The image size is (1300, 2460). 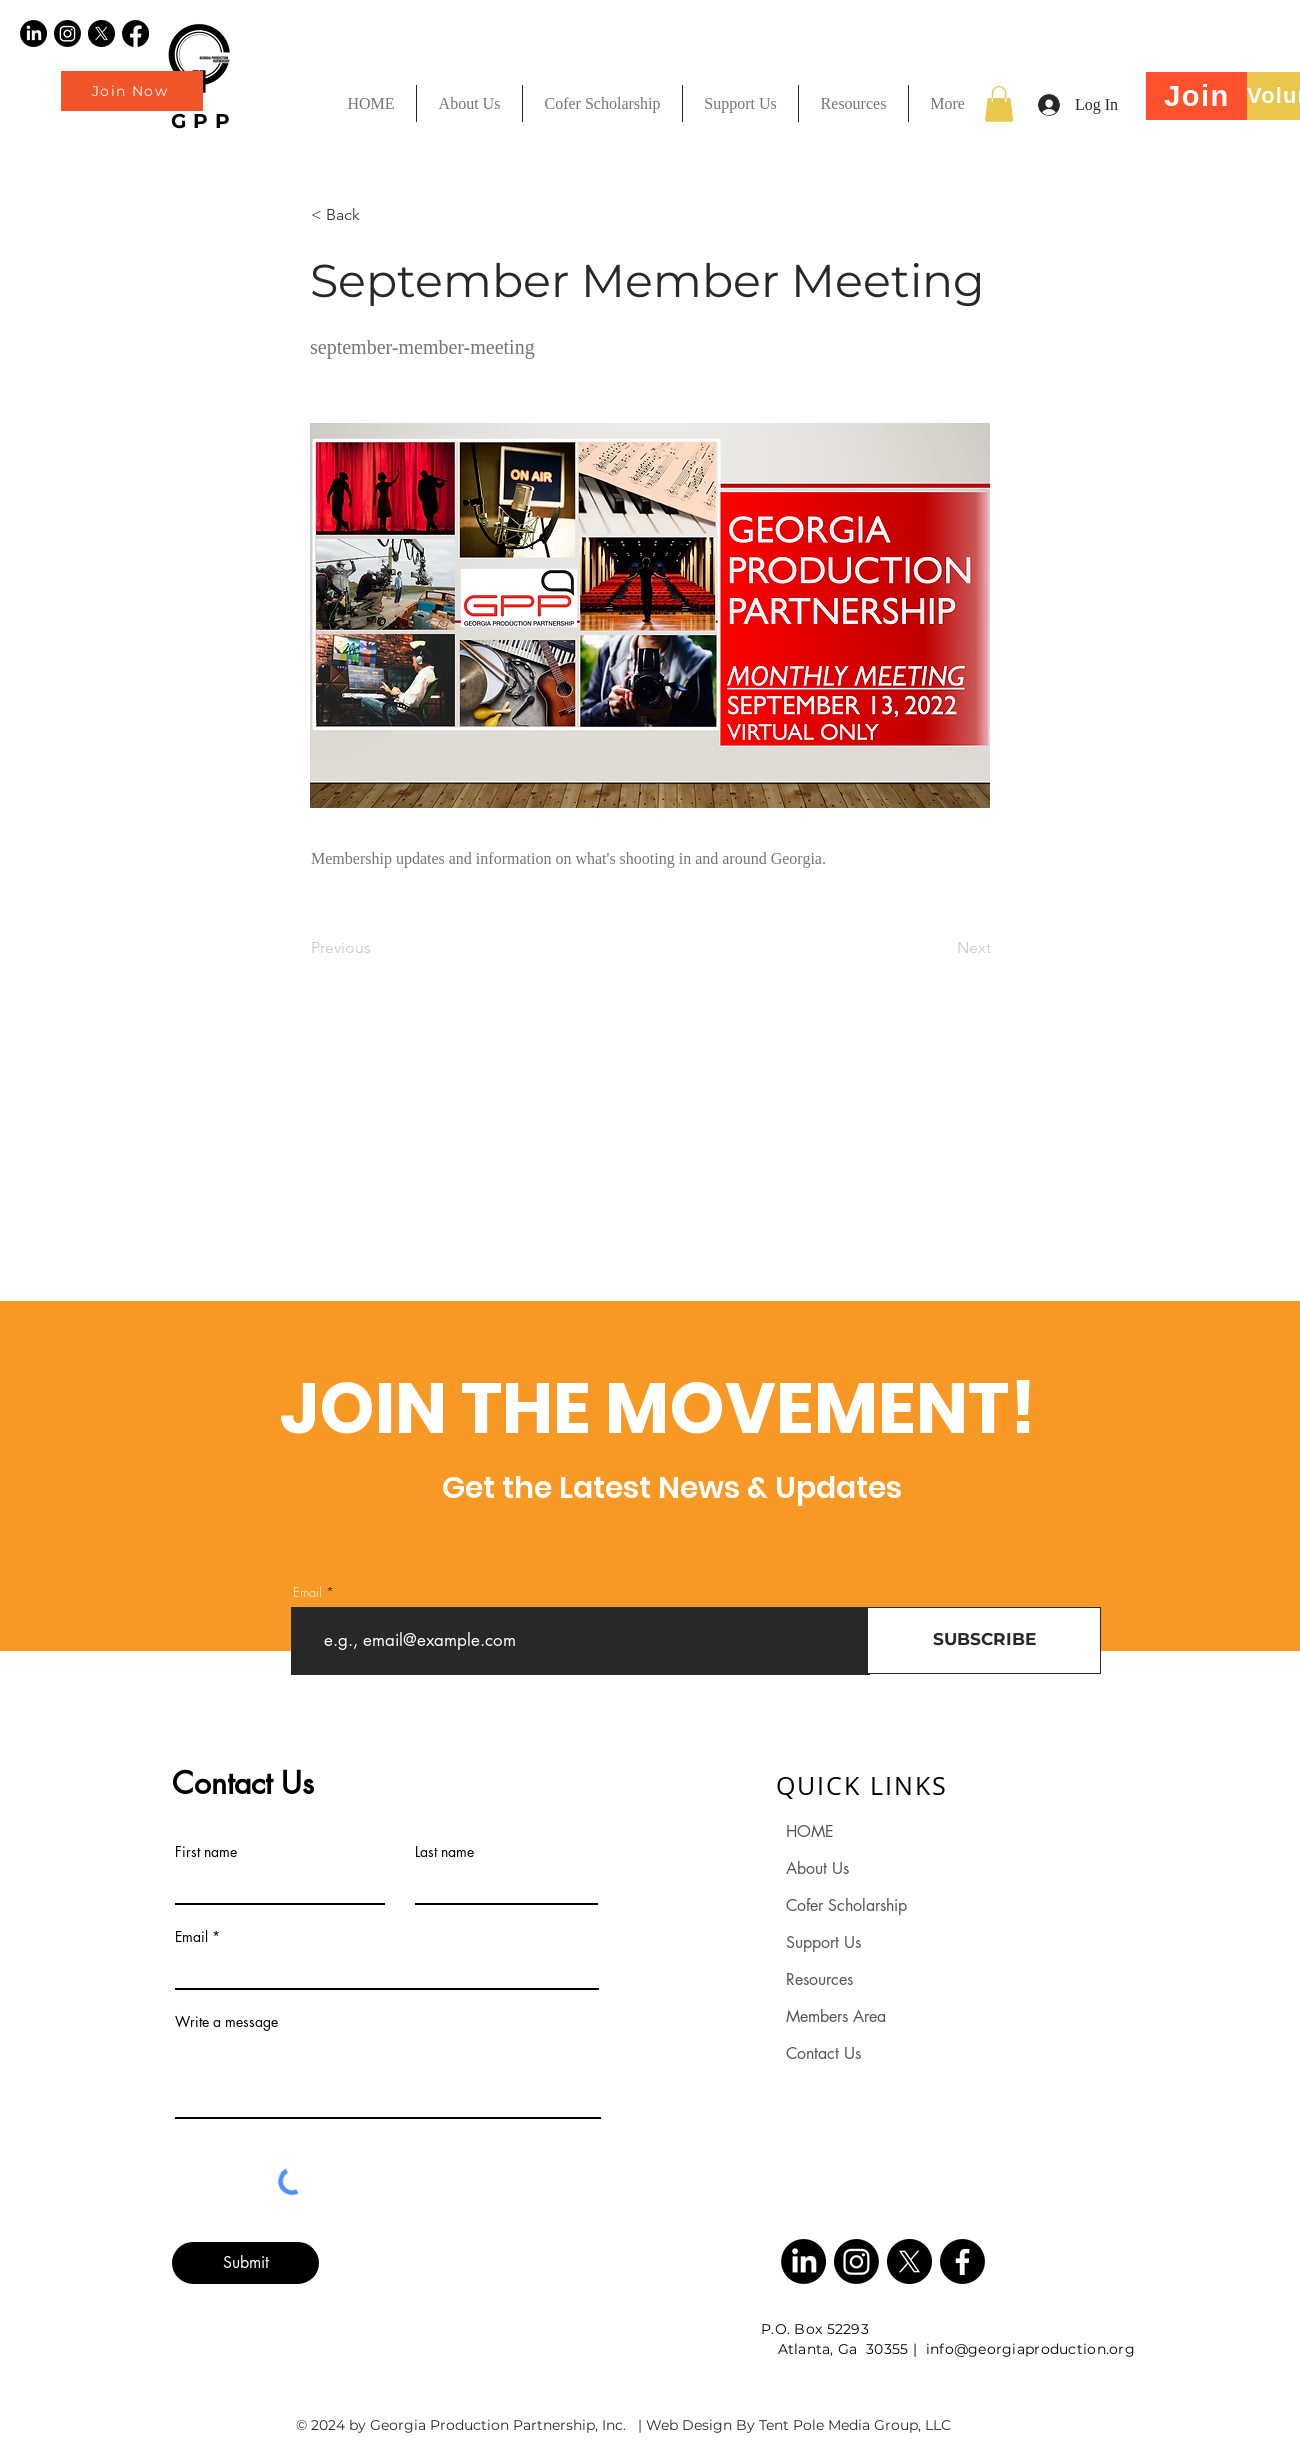 I want to click on [Next], so click(x=941, y=948).